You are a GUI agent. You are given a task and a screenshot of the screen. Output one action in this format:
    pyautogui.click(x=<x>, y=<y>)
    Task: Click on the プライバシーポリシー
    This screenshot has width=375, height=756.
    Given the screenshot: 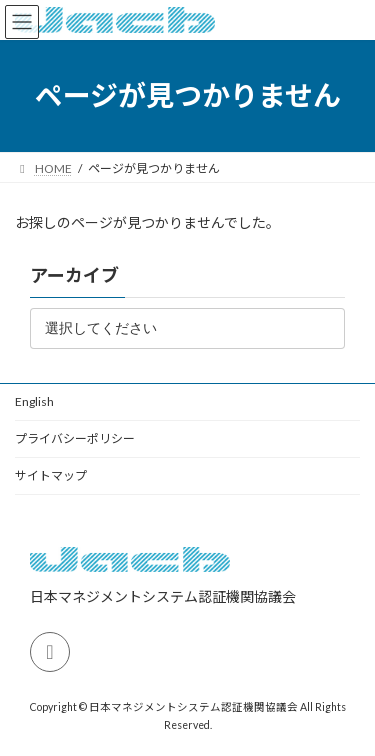 What is the action you would take?
    pyautogui.click(x=75, y=438)
    